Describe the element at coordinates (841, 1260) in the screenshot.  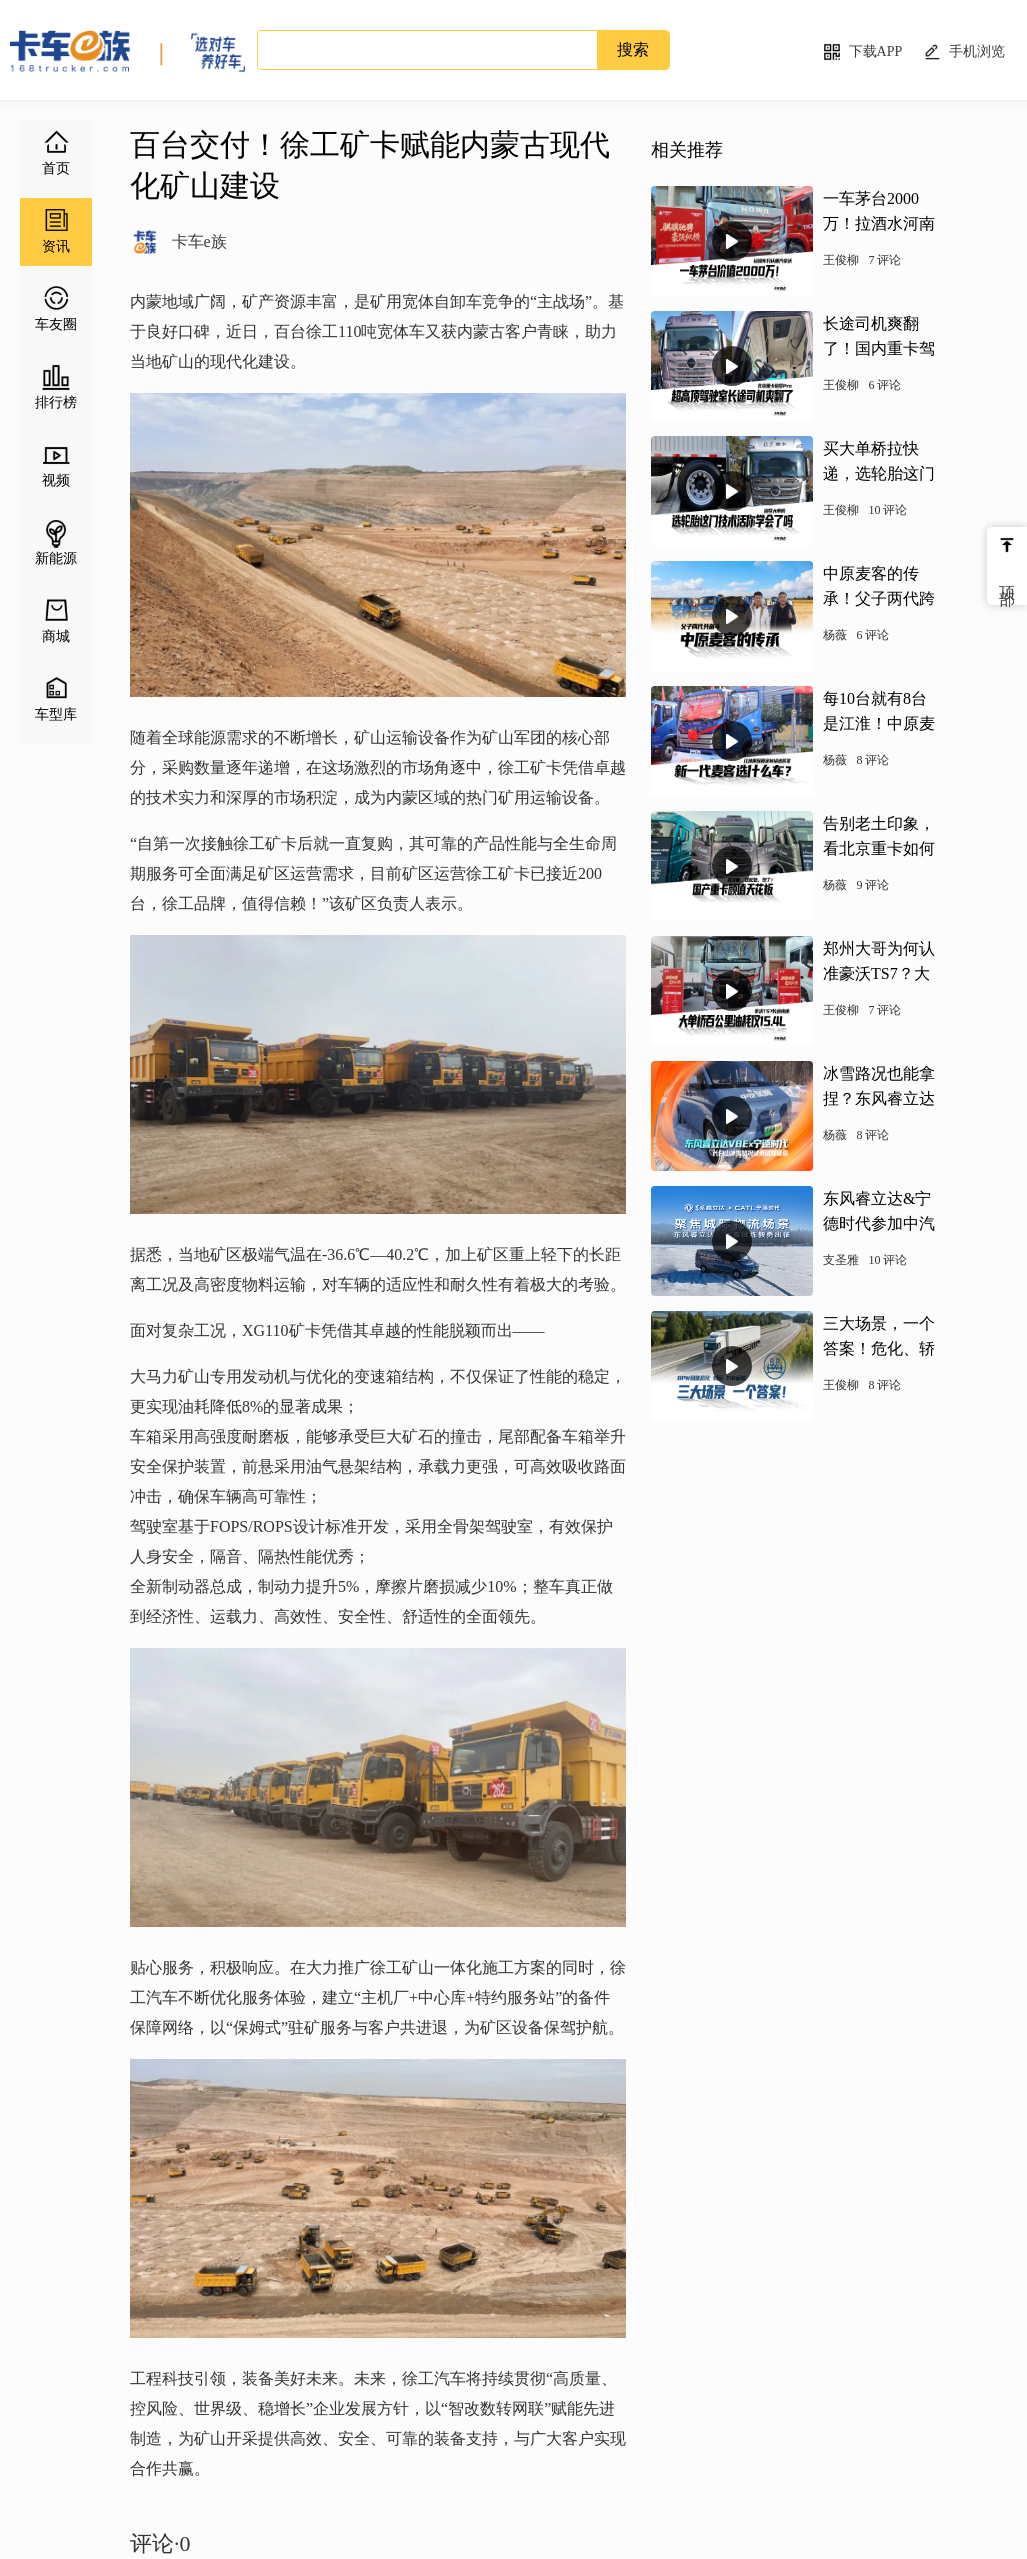
I see `支圣雅` at that location.